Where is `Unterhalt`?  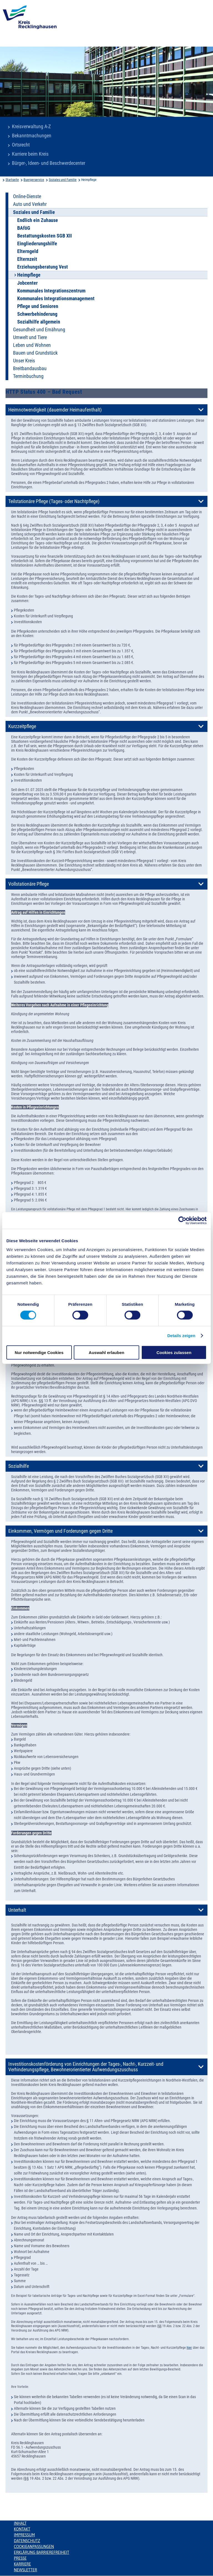 Unterhalt is located at coordinates (17, 1910).